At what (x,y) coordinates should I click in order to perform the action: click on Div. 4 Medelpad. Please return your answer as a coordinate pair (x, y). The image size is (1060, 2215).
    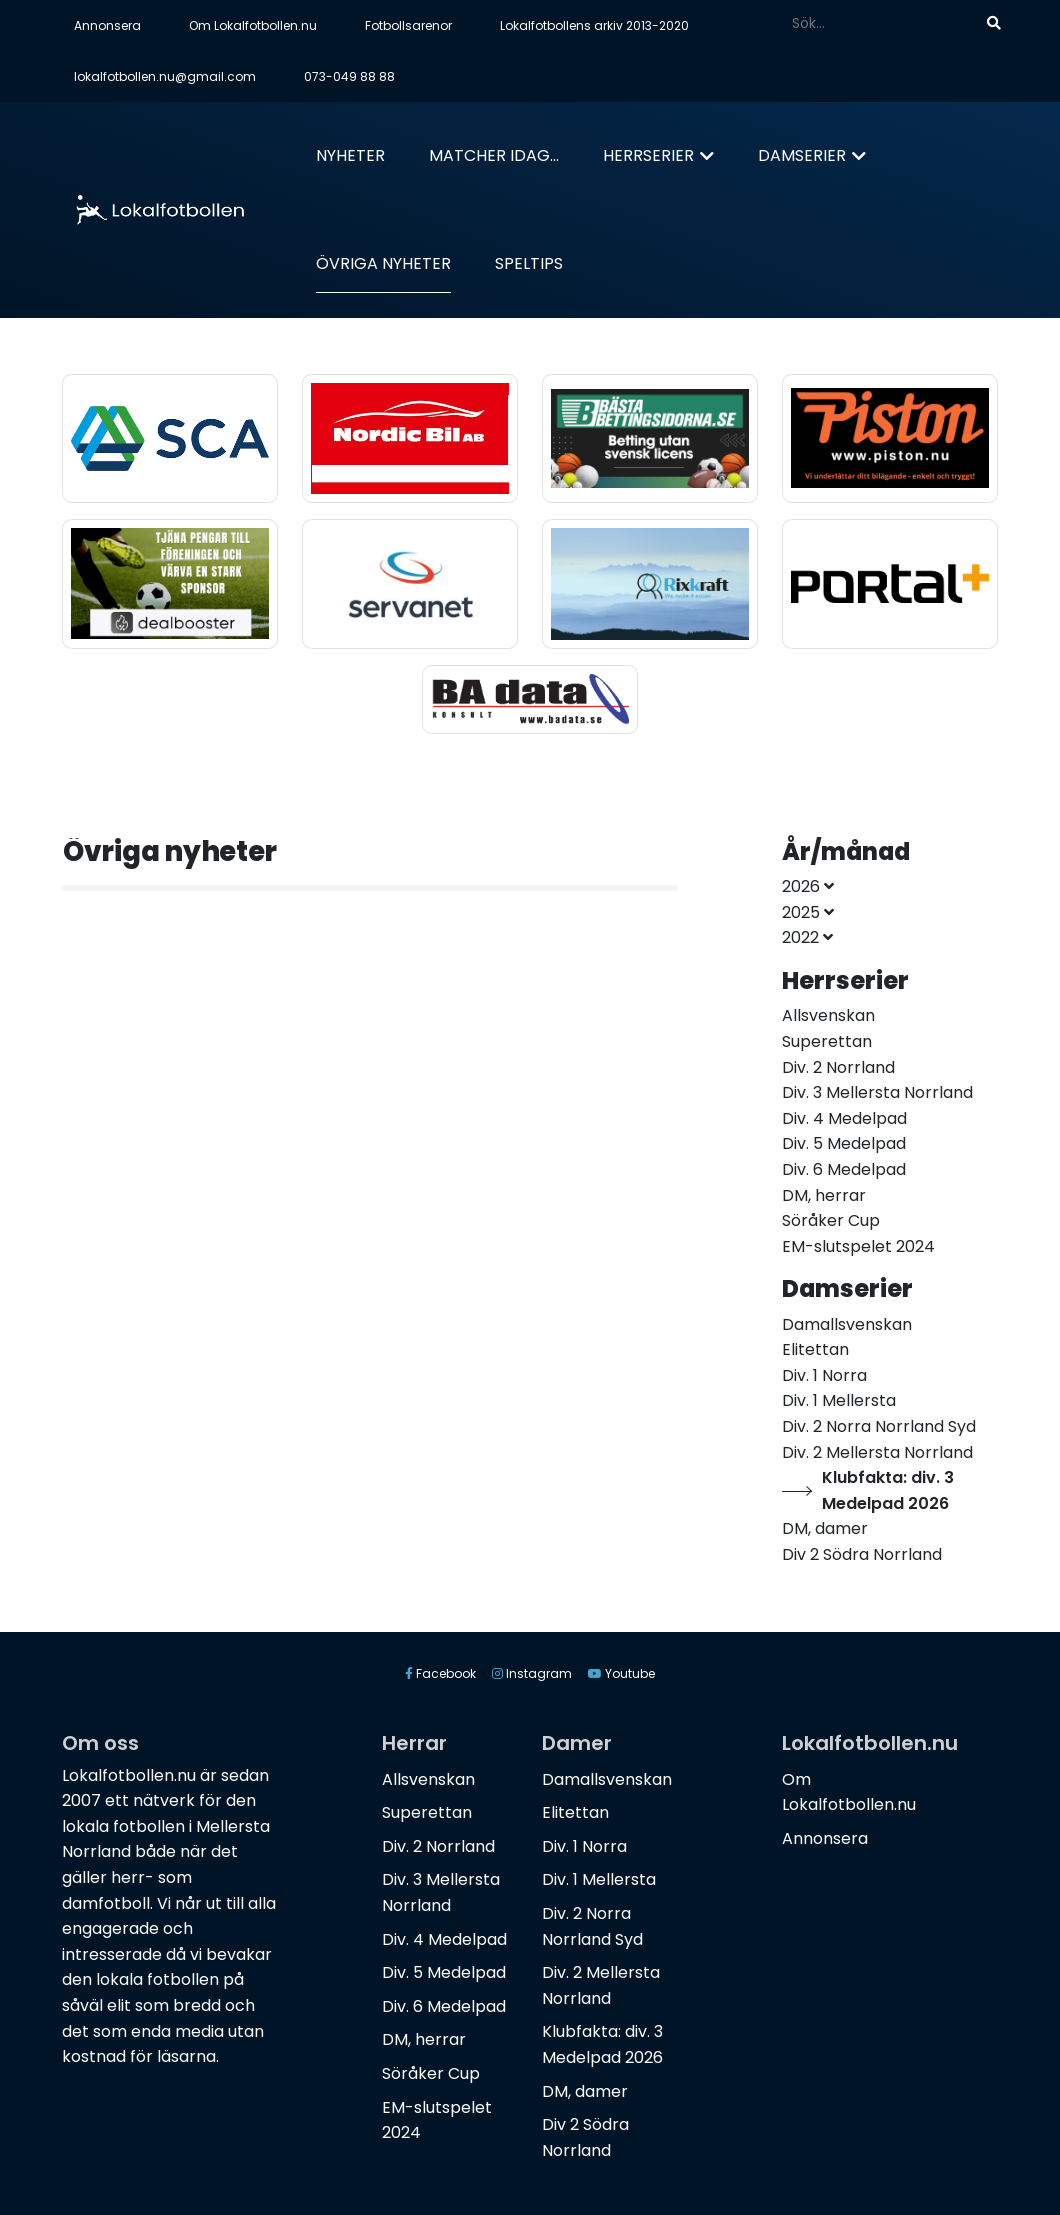
    Looking at the image, I should click on (444, 1939).